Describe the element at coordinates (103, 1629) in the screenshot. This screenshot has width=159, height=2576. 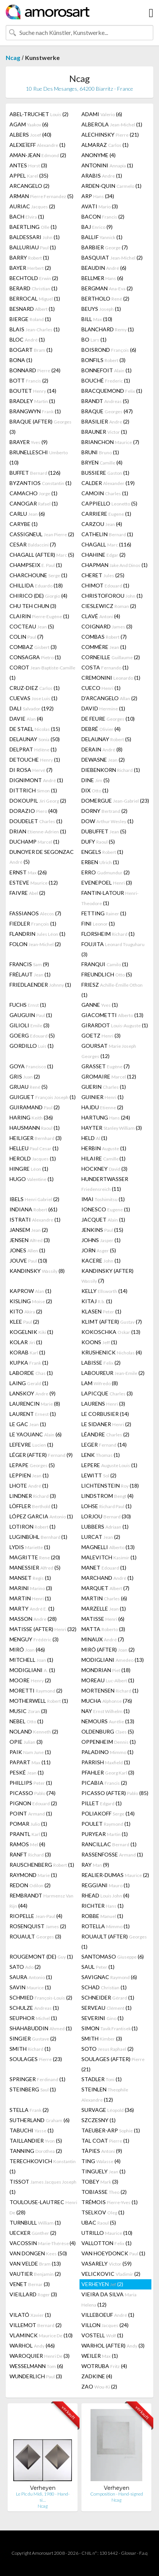
I see `MATTA (3)` at that location.